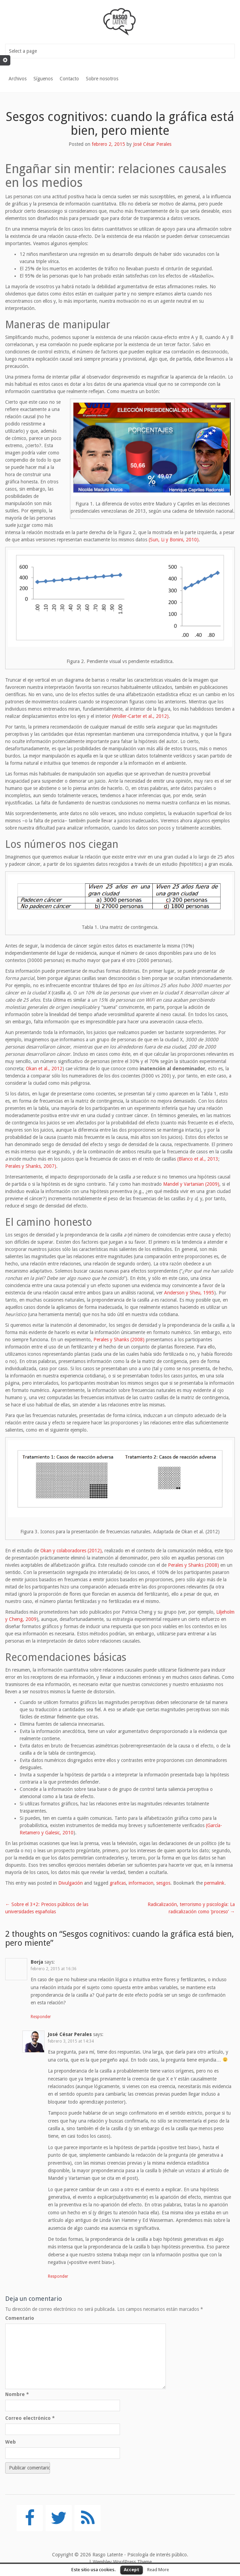 Image resolution: width=240 pixels, height=2576 pixels. I want to click on Wembley WordPress Theme, so click(122, 2562).